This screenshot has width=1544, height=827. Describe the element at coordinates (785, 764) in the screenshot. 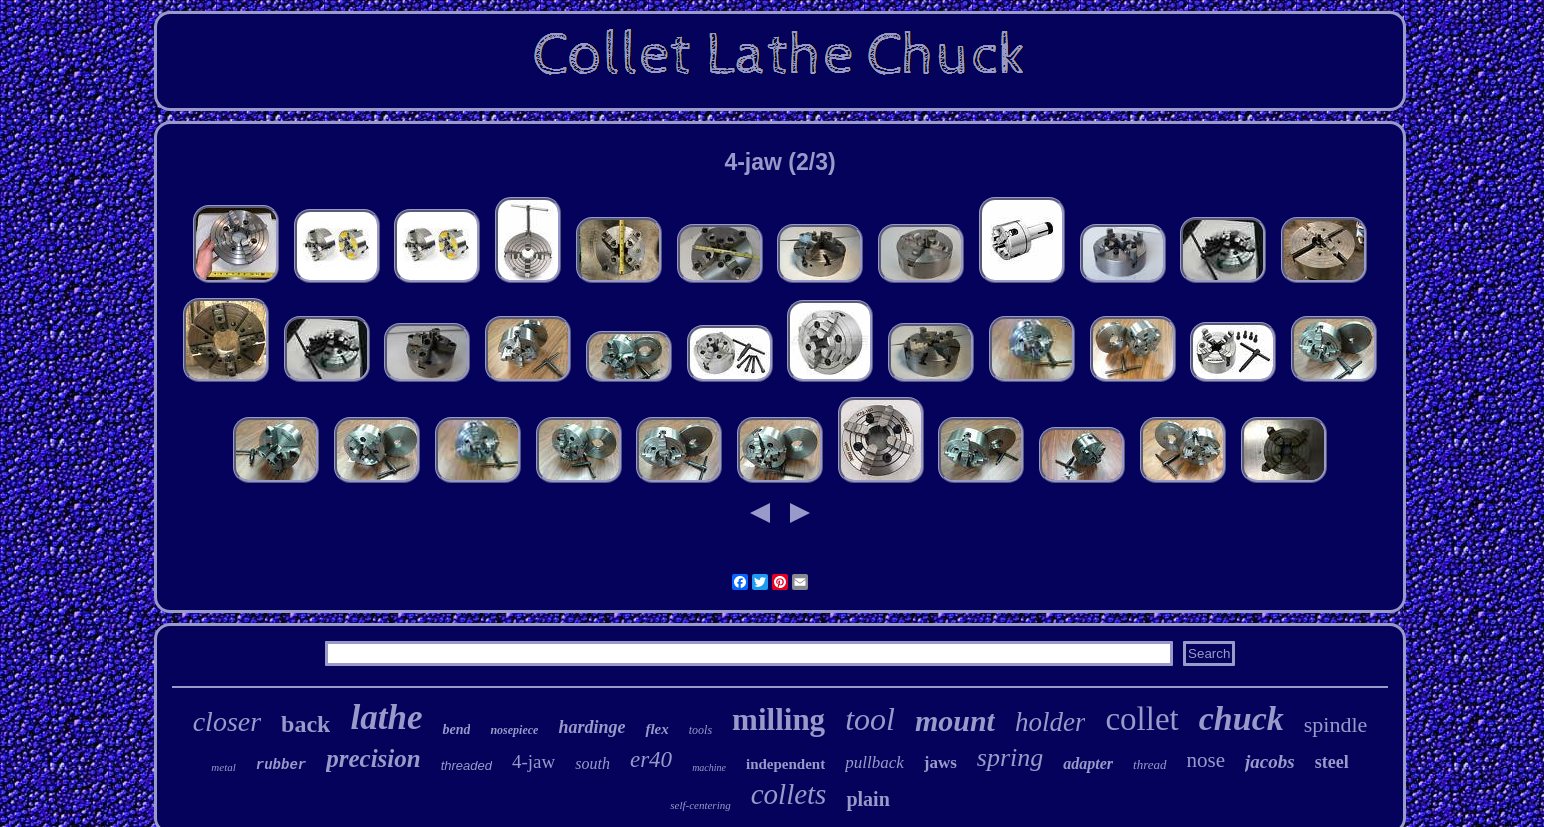

I see `independent` at that location.